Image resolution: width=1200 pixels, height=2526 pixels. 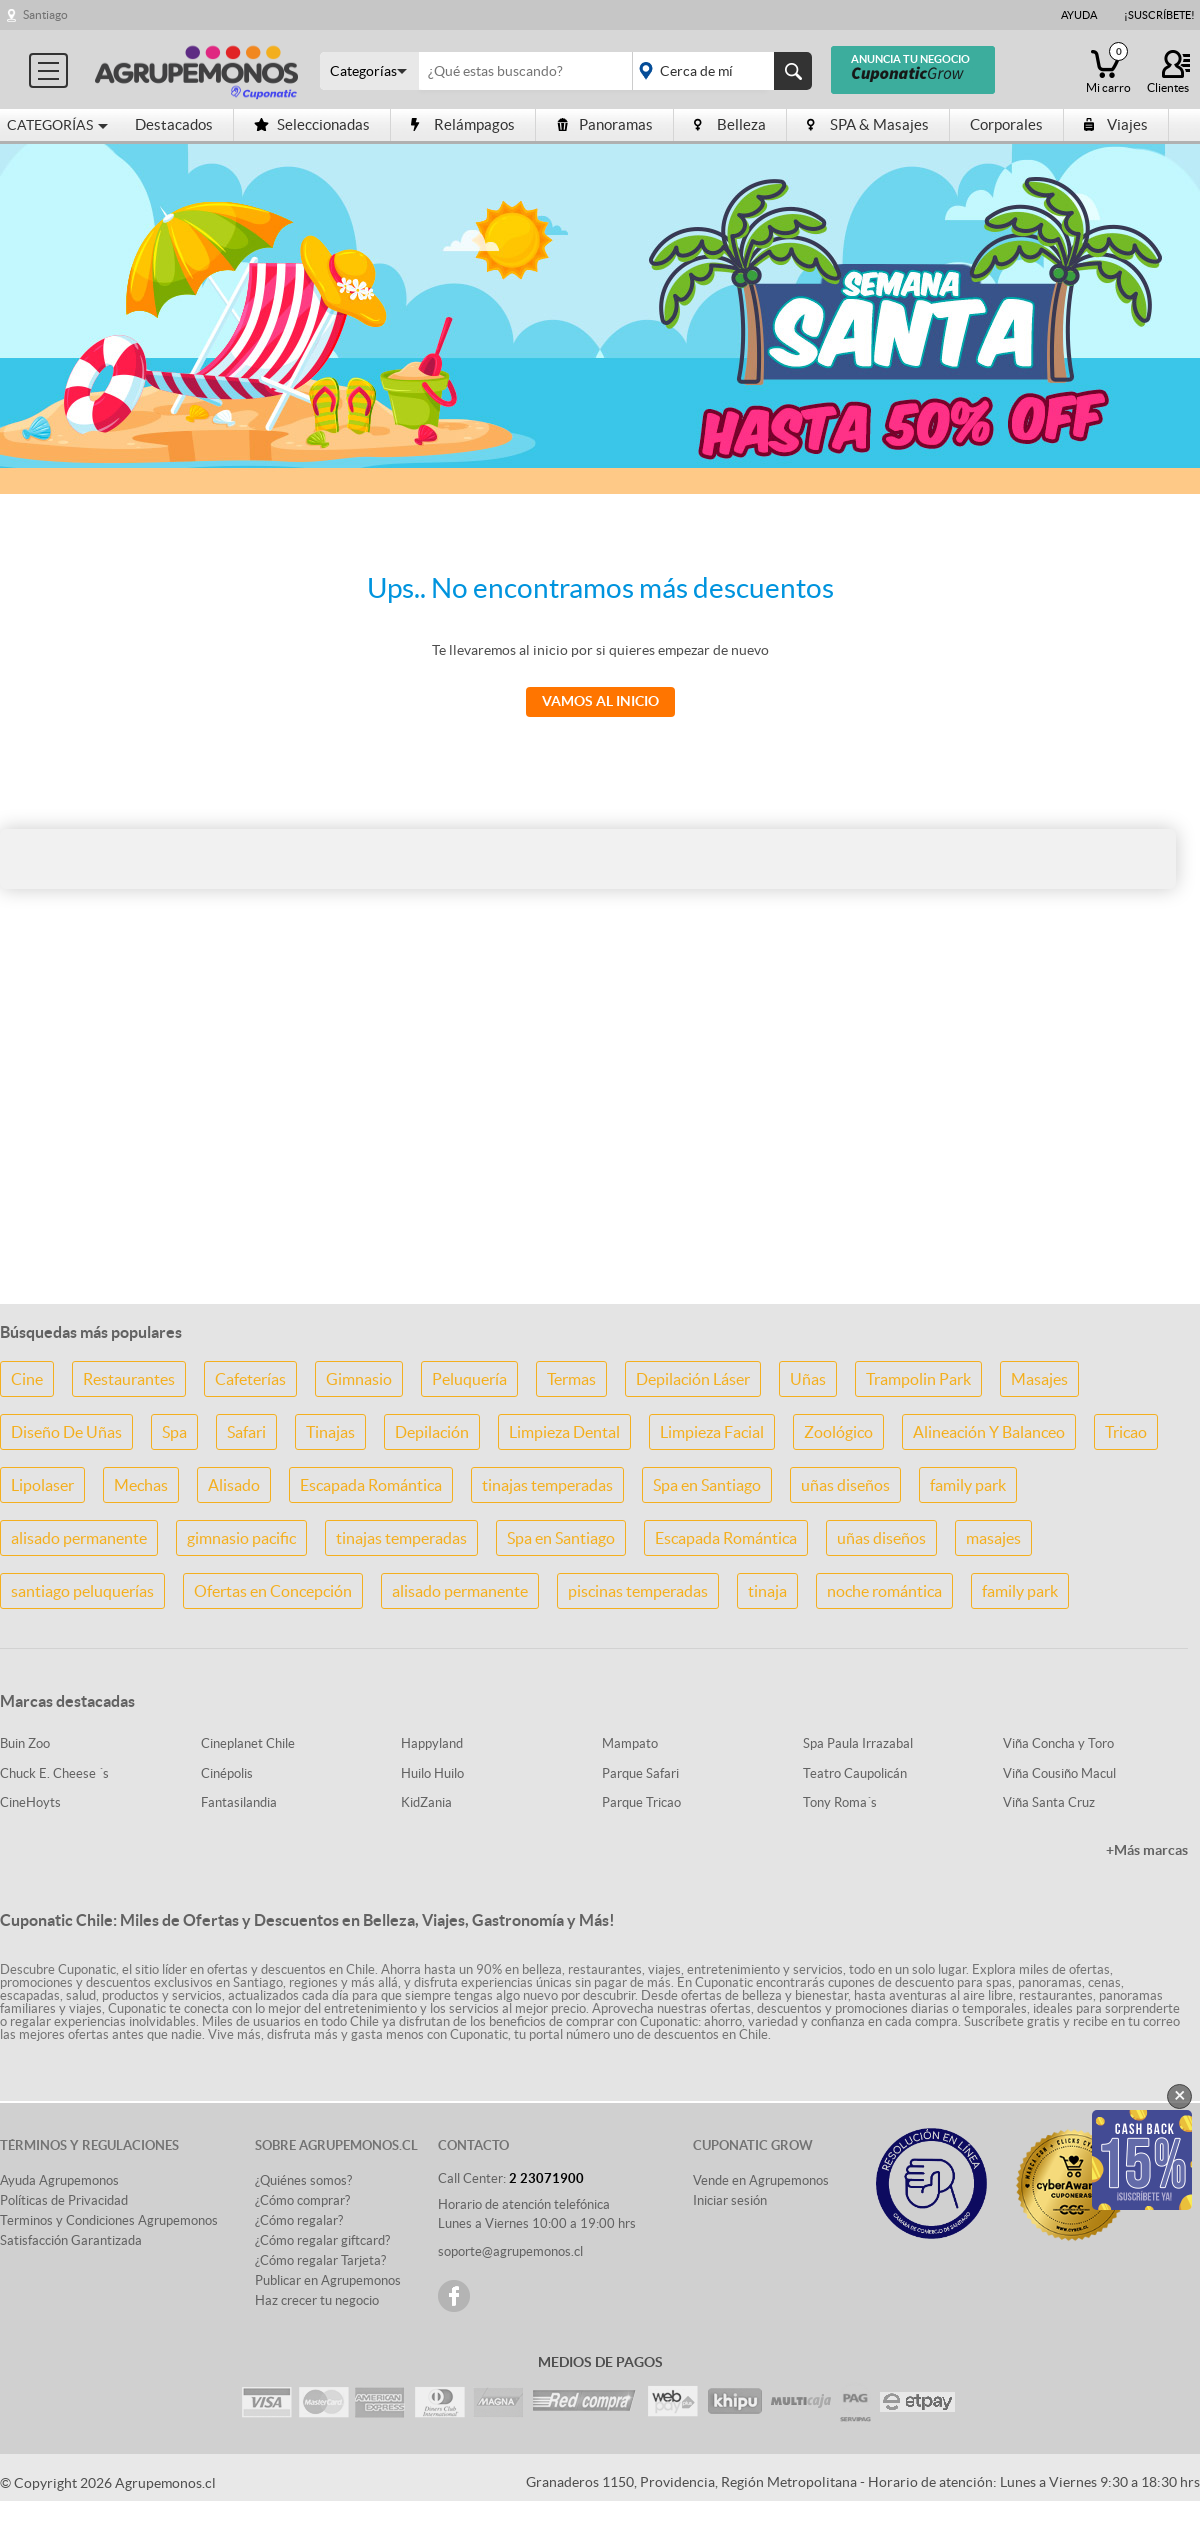 I want to click on piscinas temperadas, so click(x=638, y=1591).